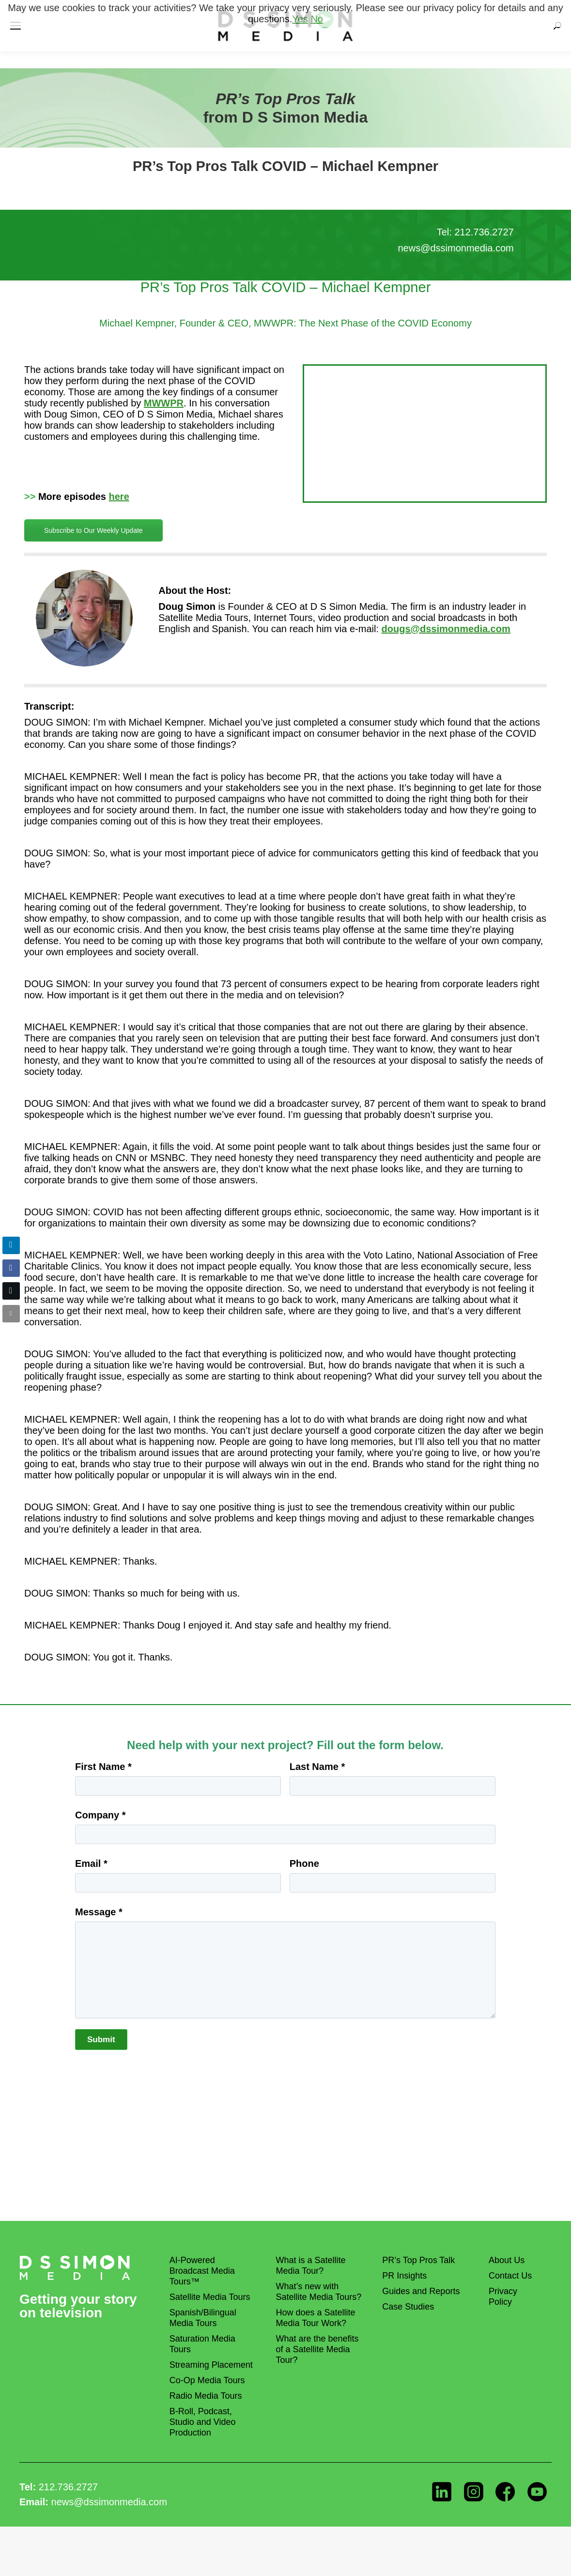  I want to click on MWWPR, so click(164, 403).